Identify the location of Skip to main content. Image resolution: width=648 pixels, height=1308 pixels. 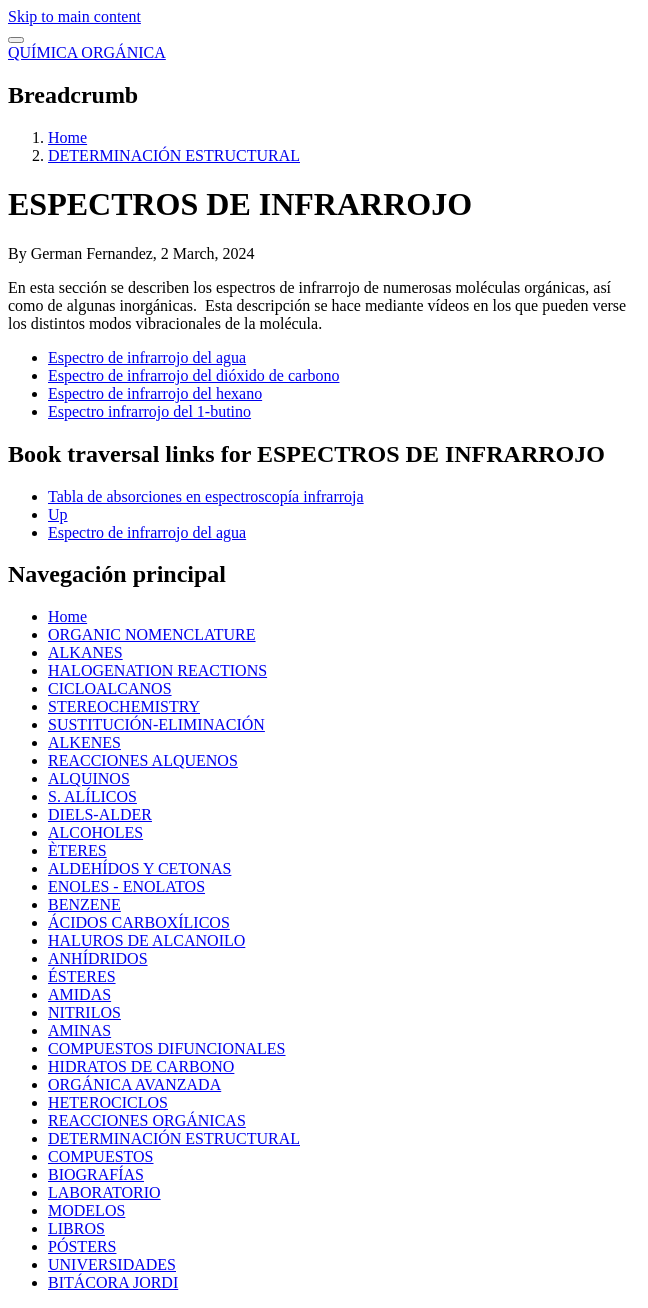
(74, 16).